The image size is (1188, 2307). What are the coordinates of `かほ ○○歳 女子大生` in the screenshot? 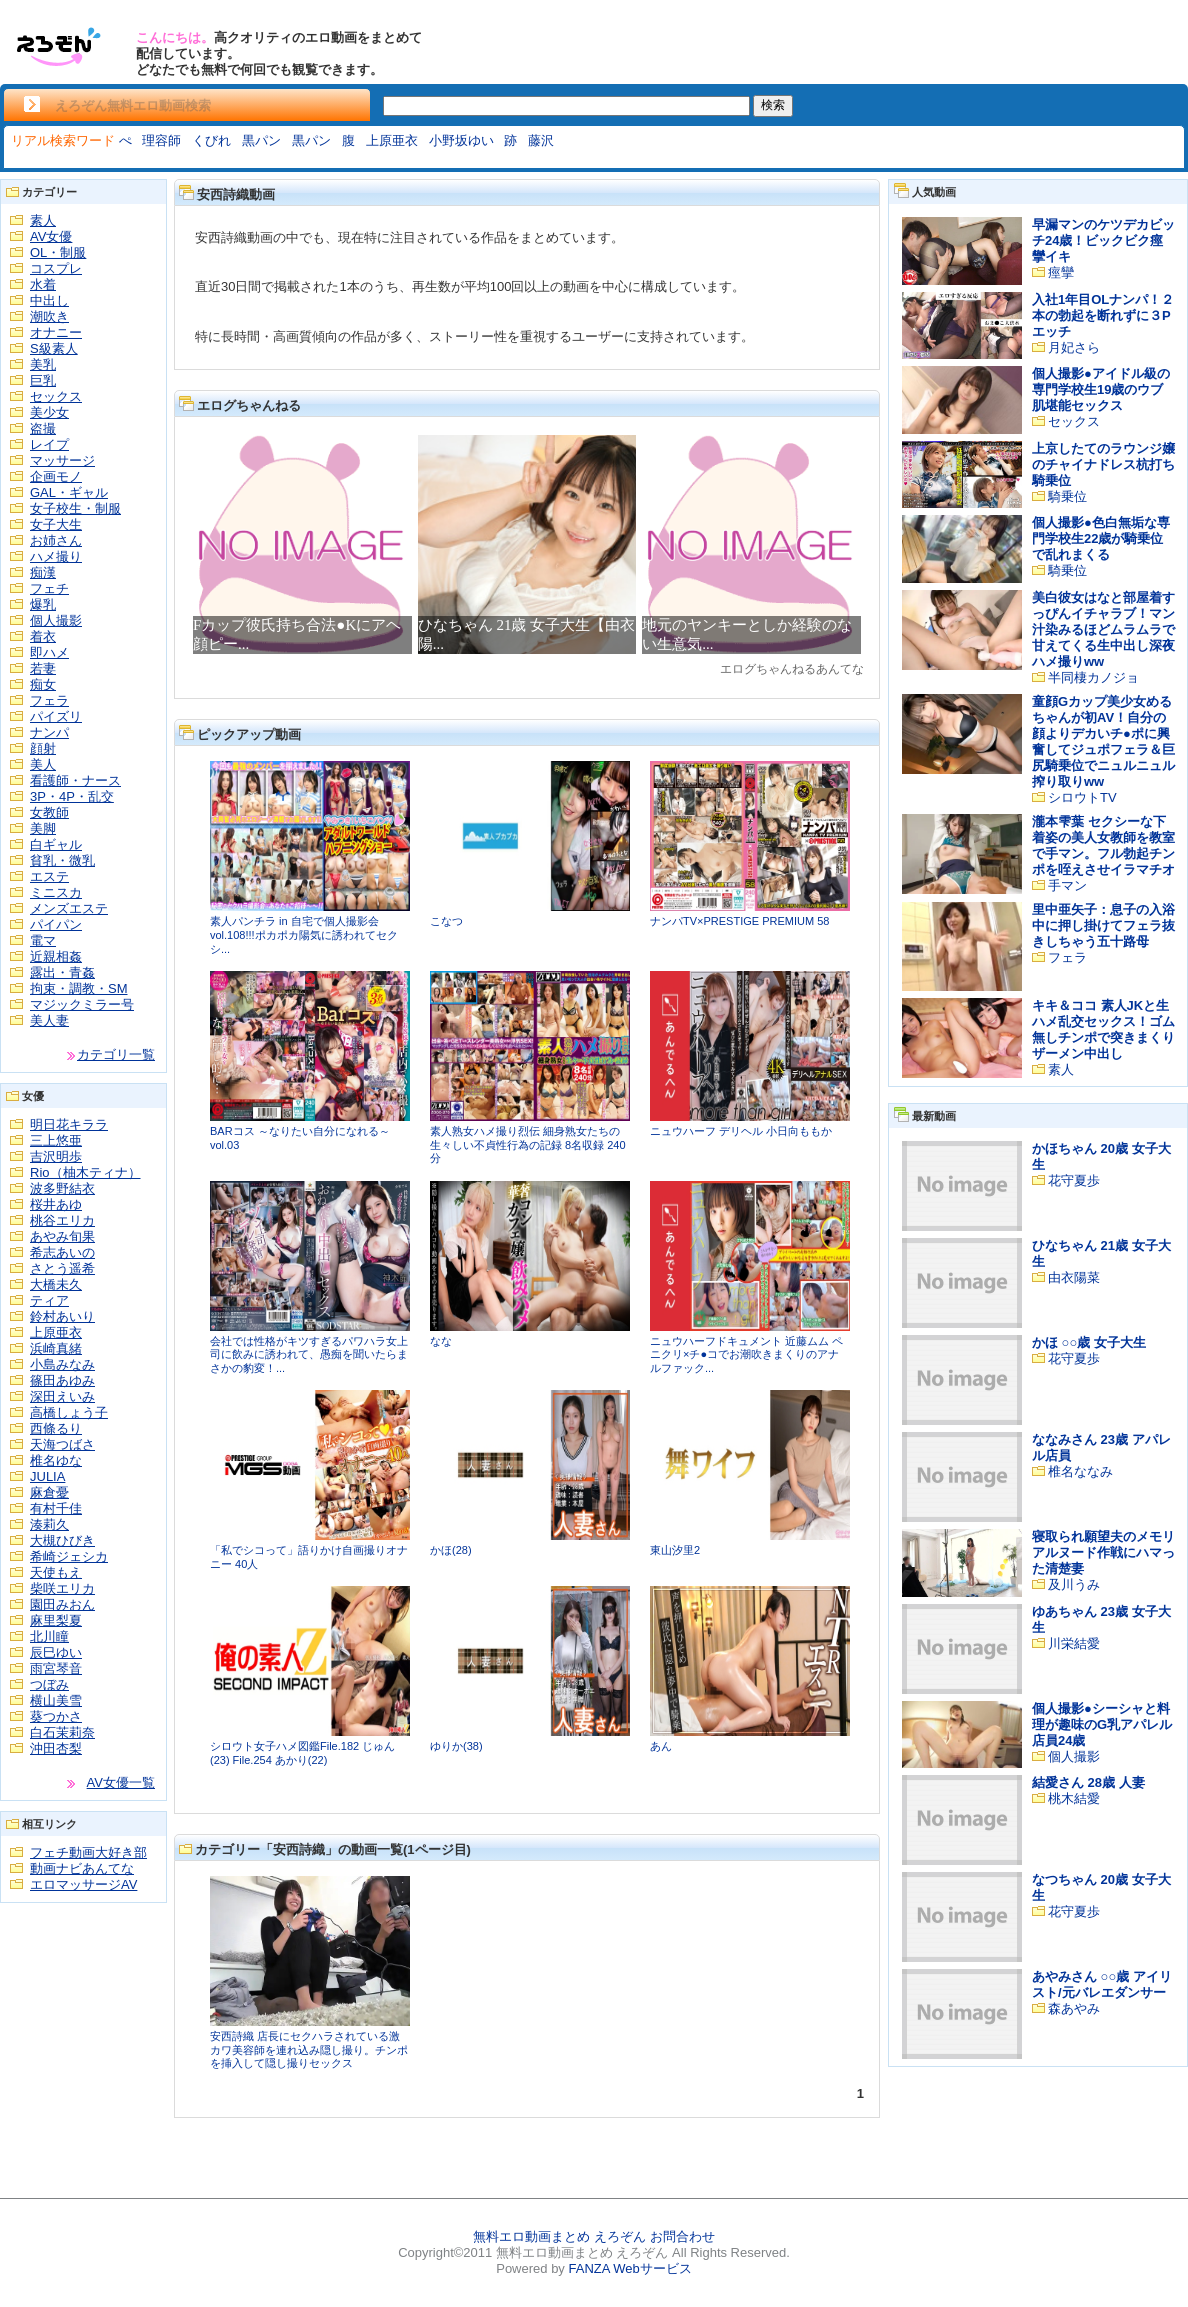 It's located at (1089, 1342).